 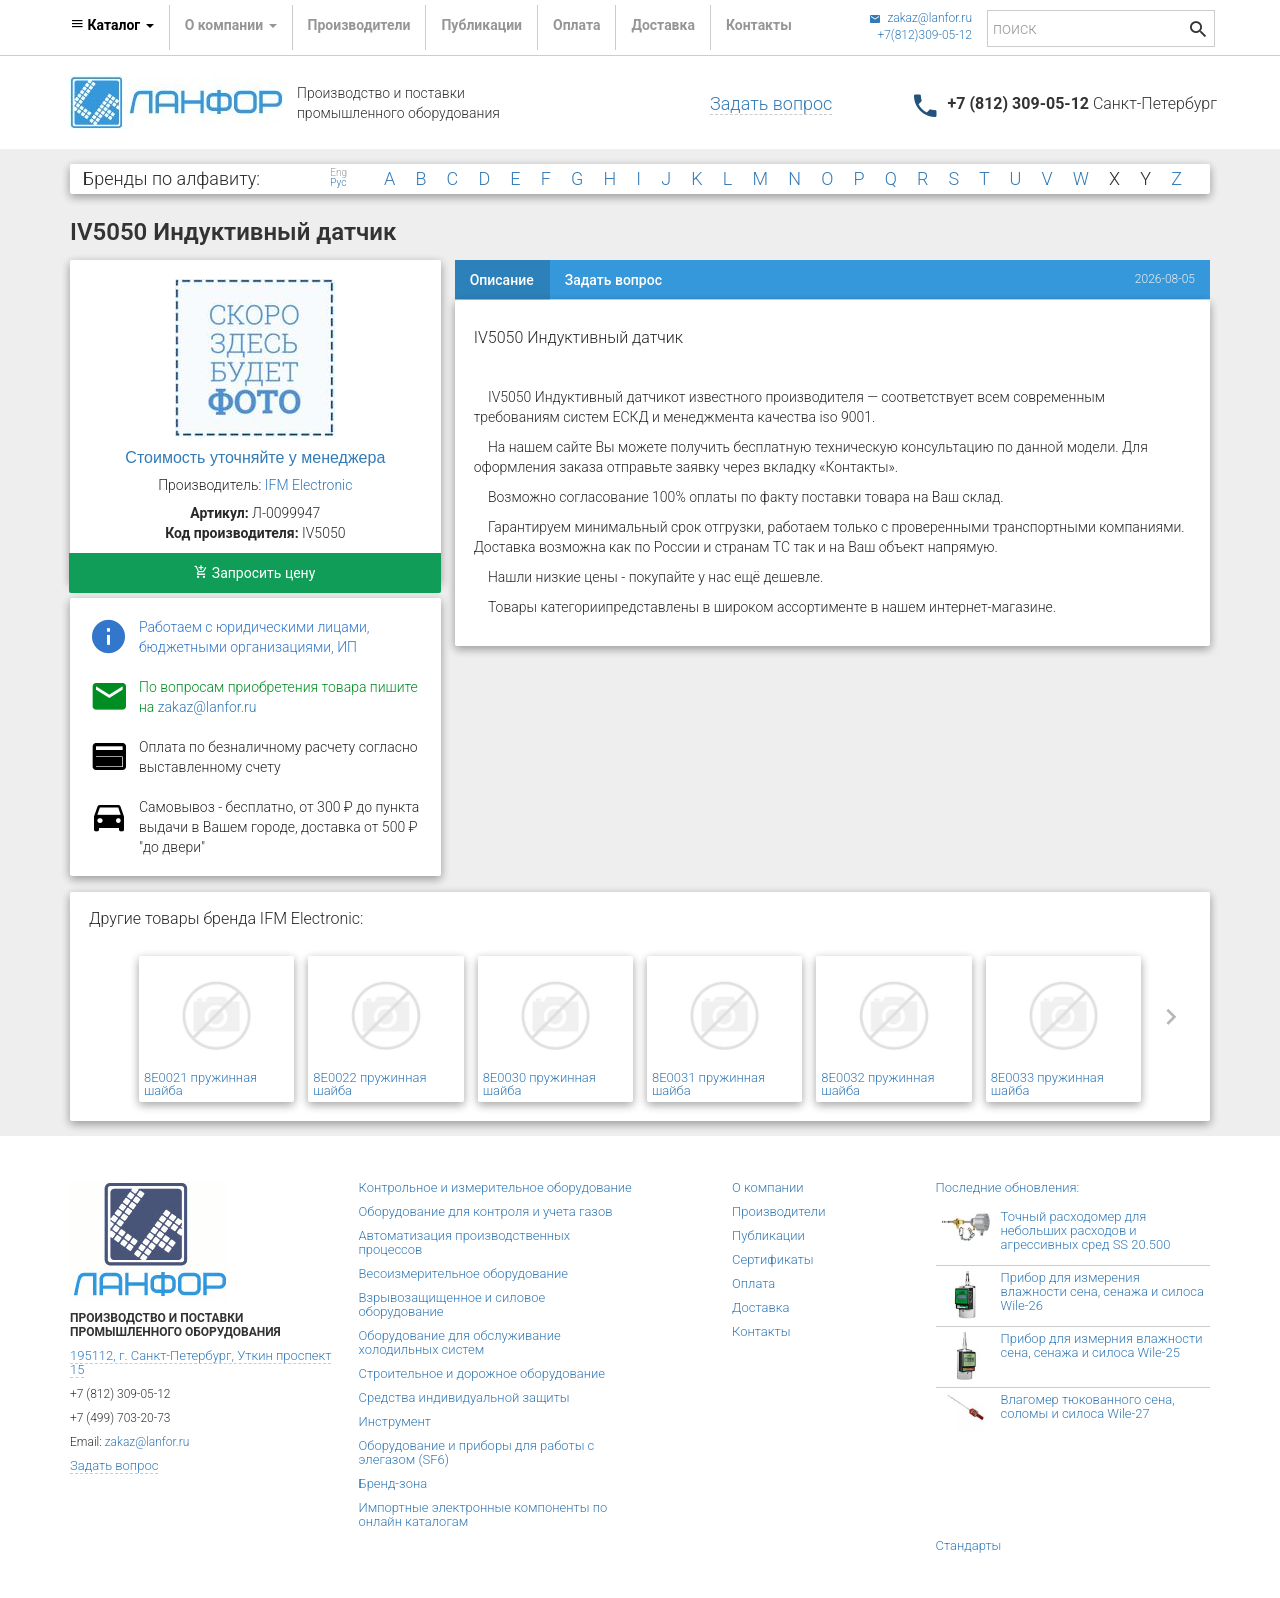 I want to click on zakaz@lanfor.ru, so click(x=920, y=18).